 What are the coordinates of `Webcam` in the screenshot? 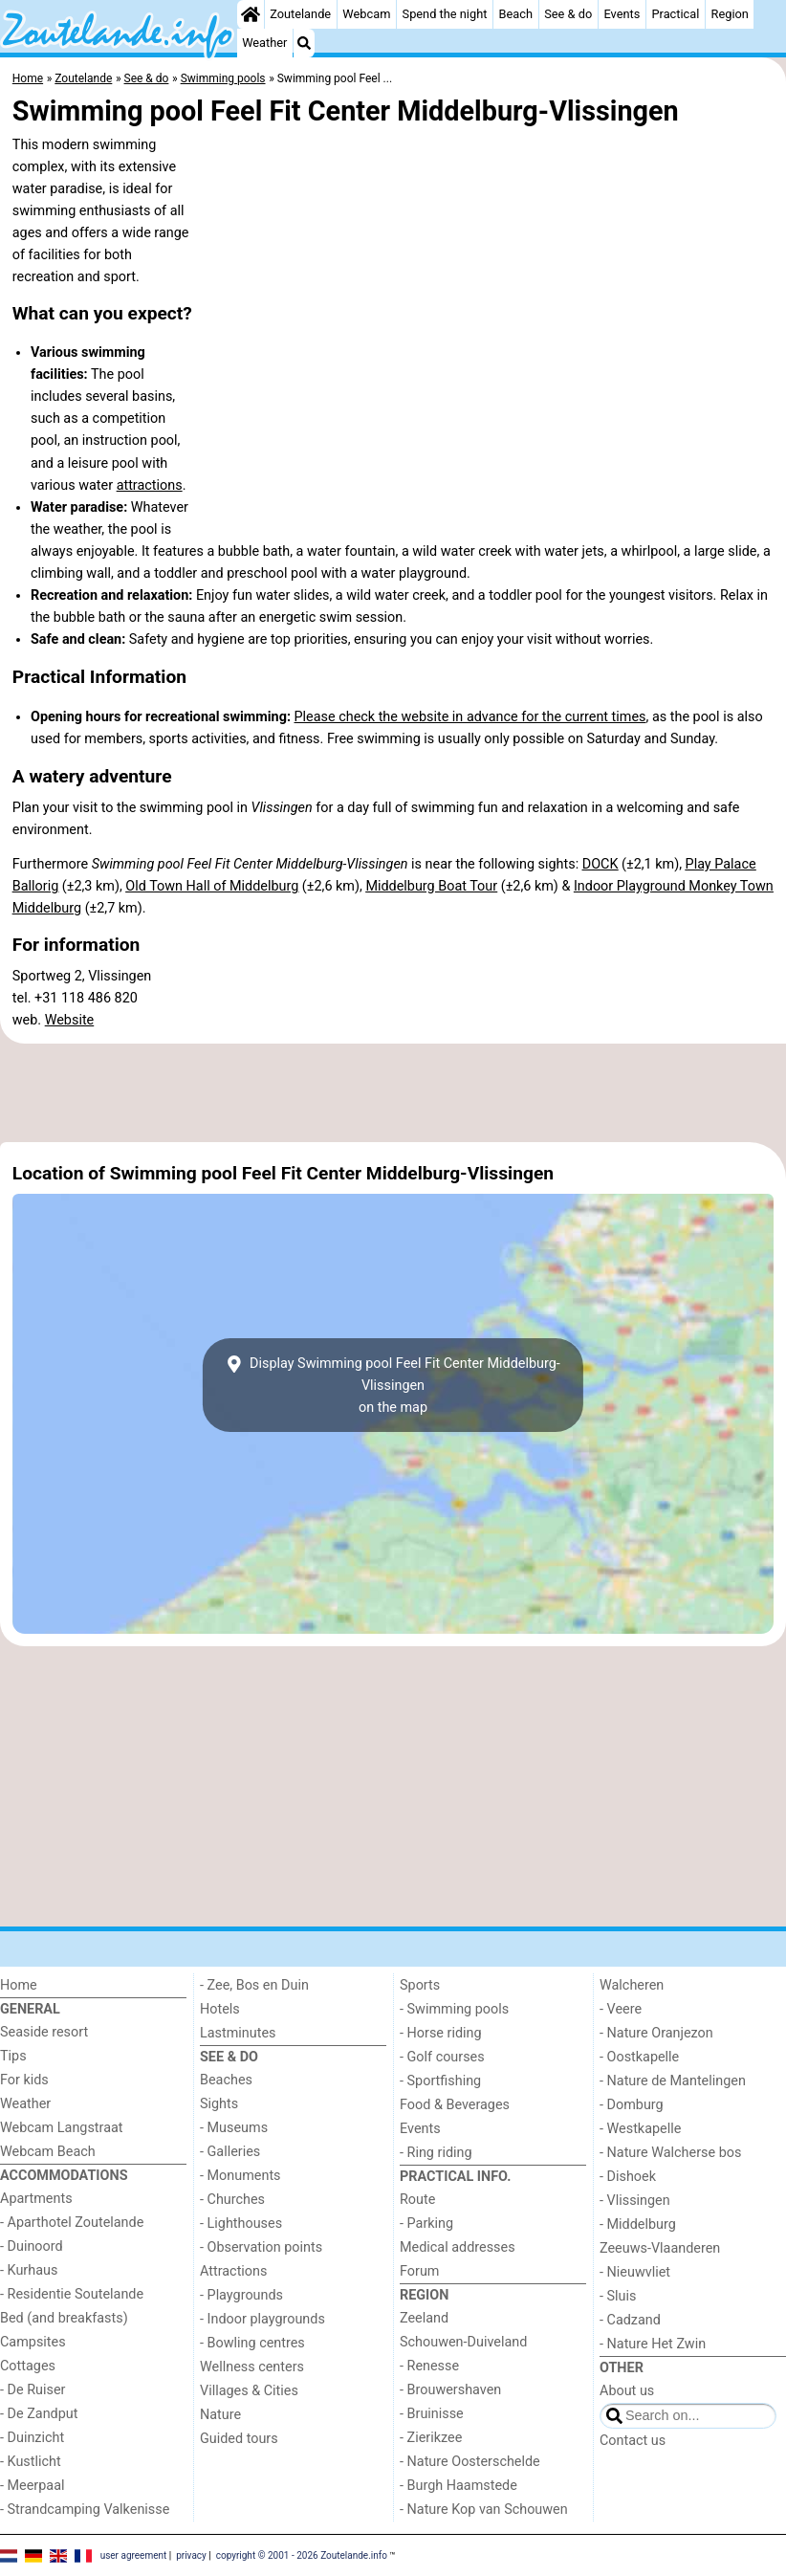 It's located at (366, 14).